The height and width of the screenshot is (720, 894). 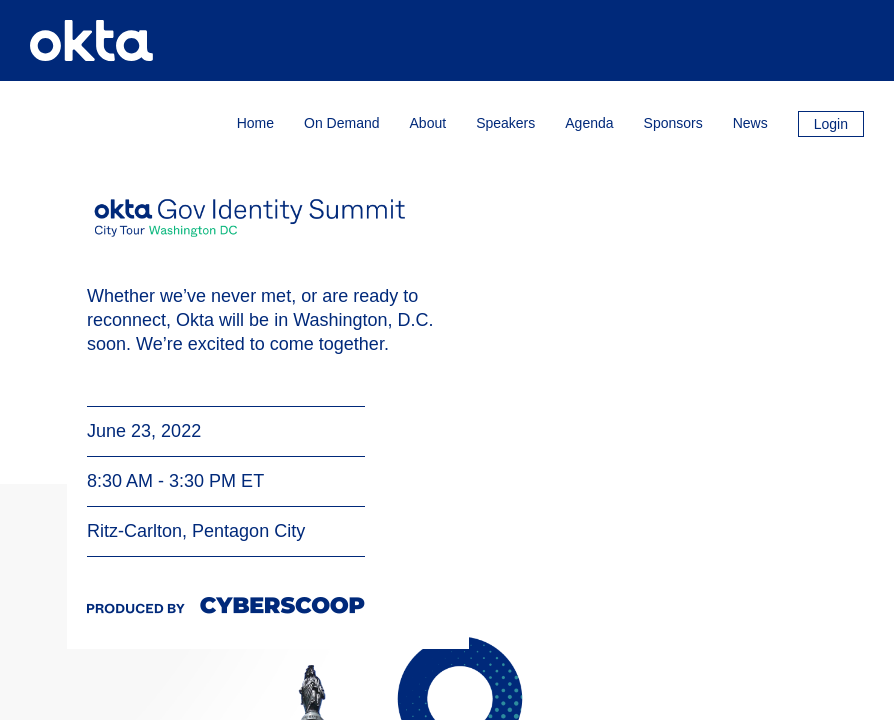 I want to click on Login, so click(x=831, y=124).